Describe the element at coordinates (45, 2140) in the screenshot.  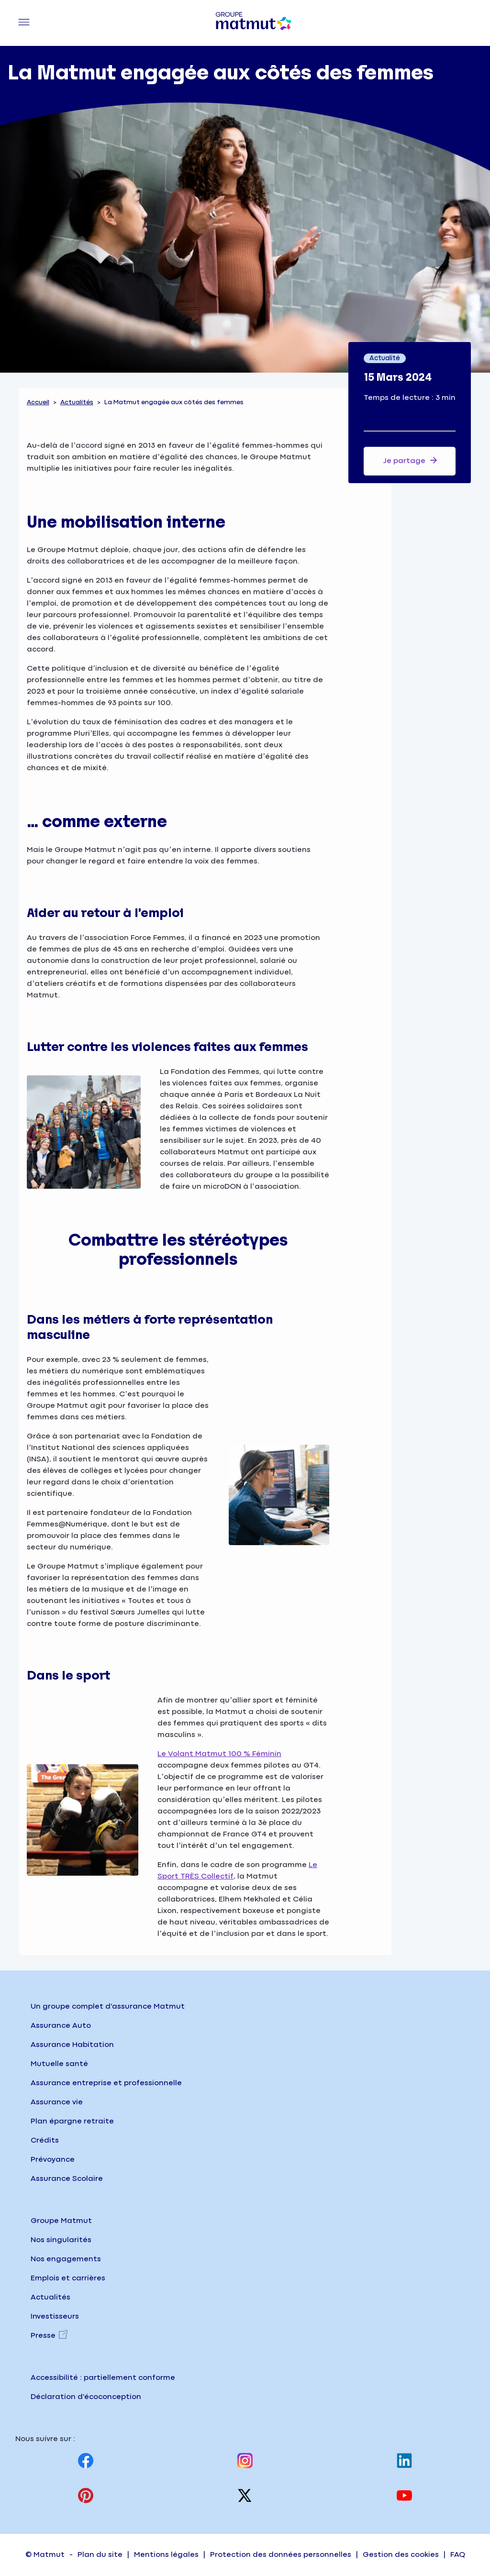
I see `Crédits` at that location.